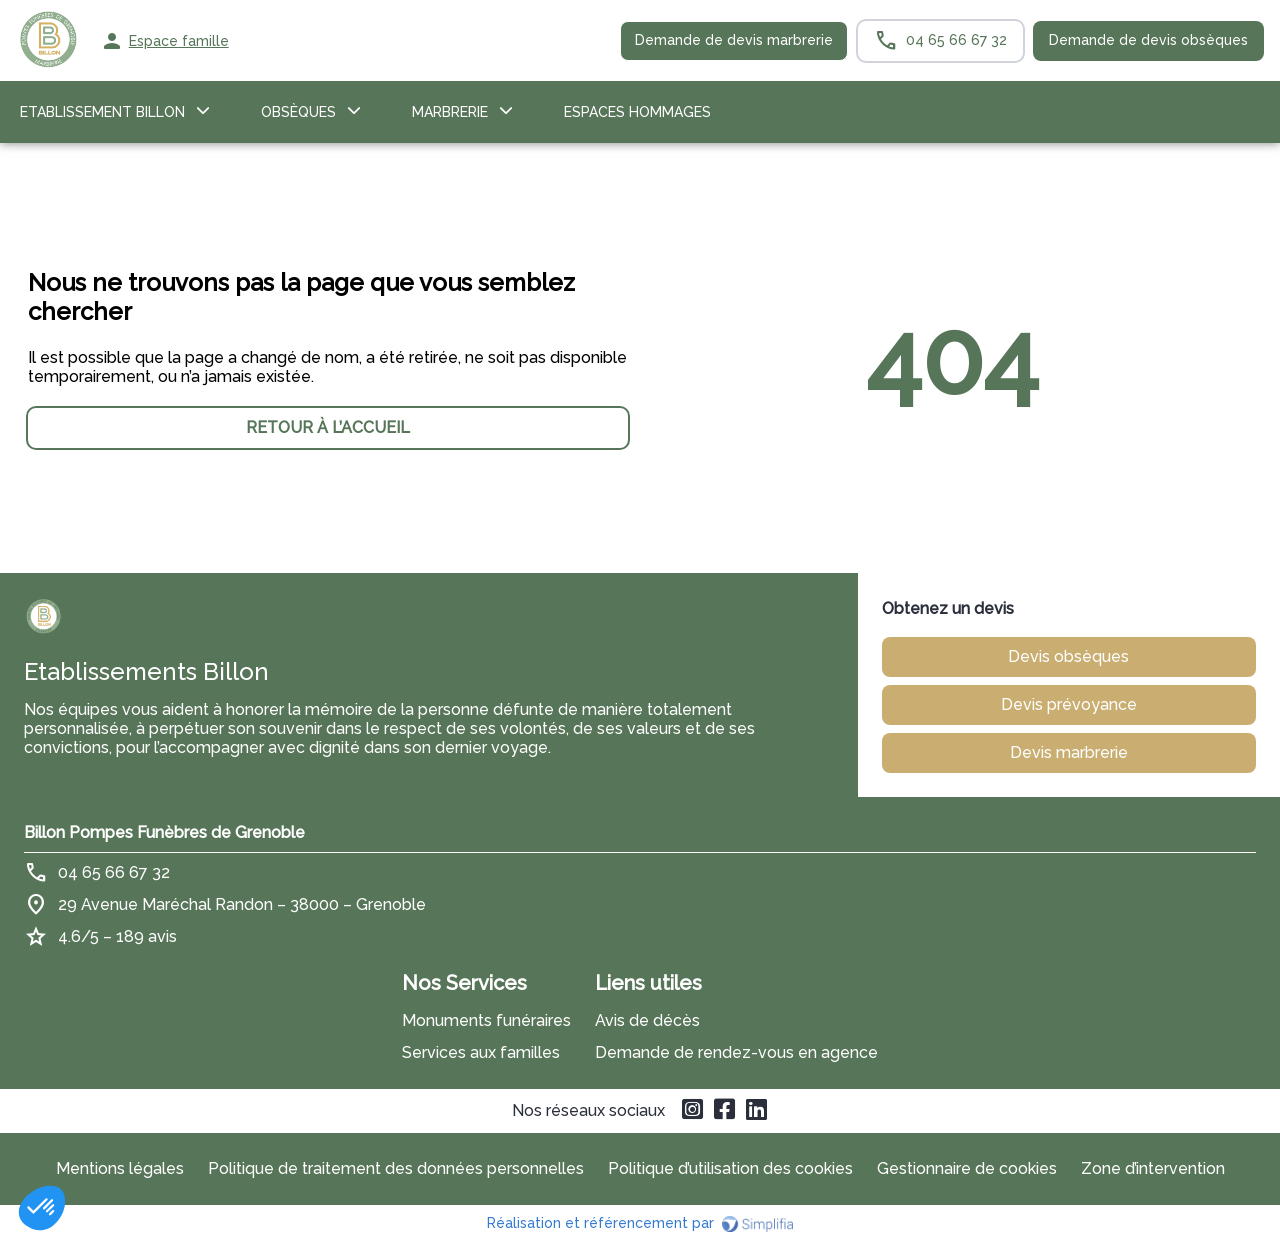 The image size is (1280, 1242). Describe the element at coordinates (1153, 1168) in the screenshot. I see `Zone d’intervention` at that location.